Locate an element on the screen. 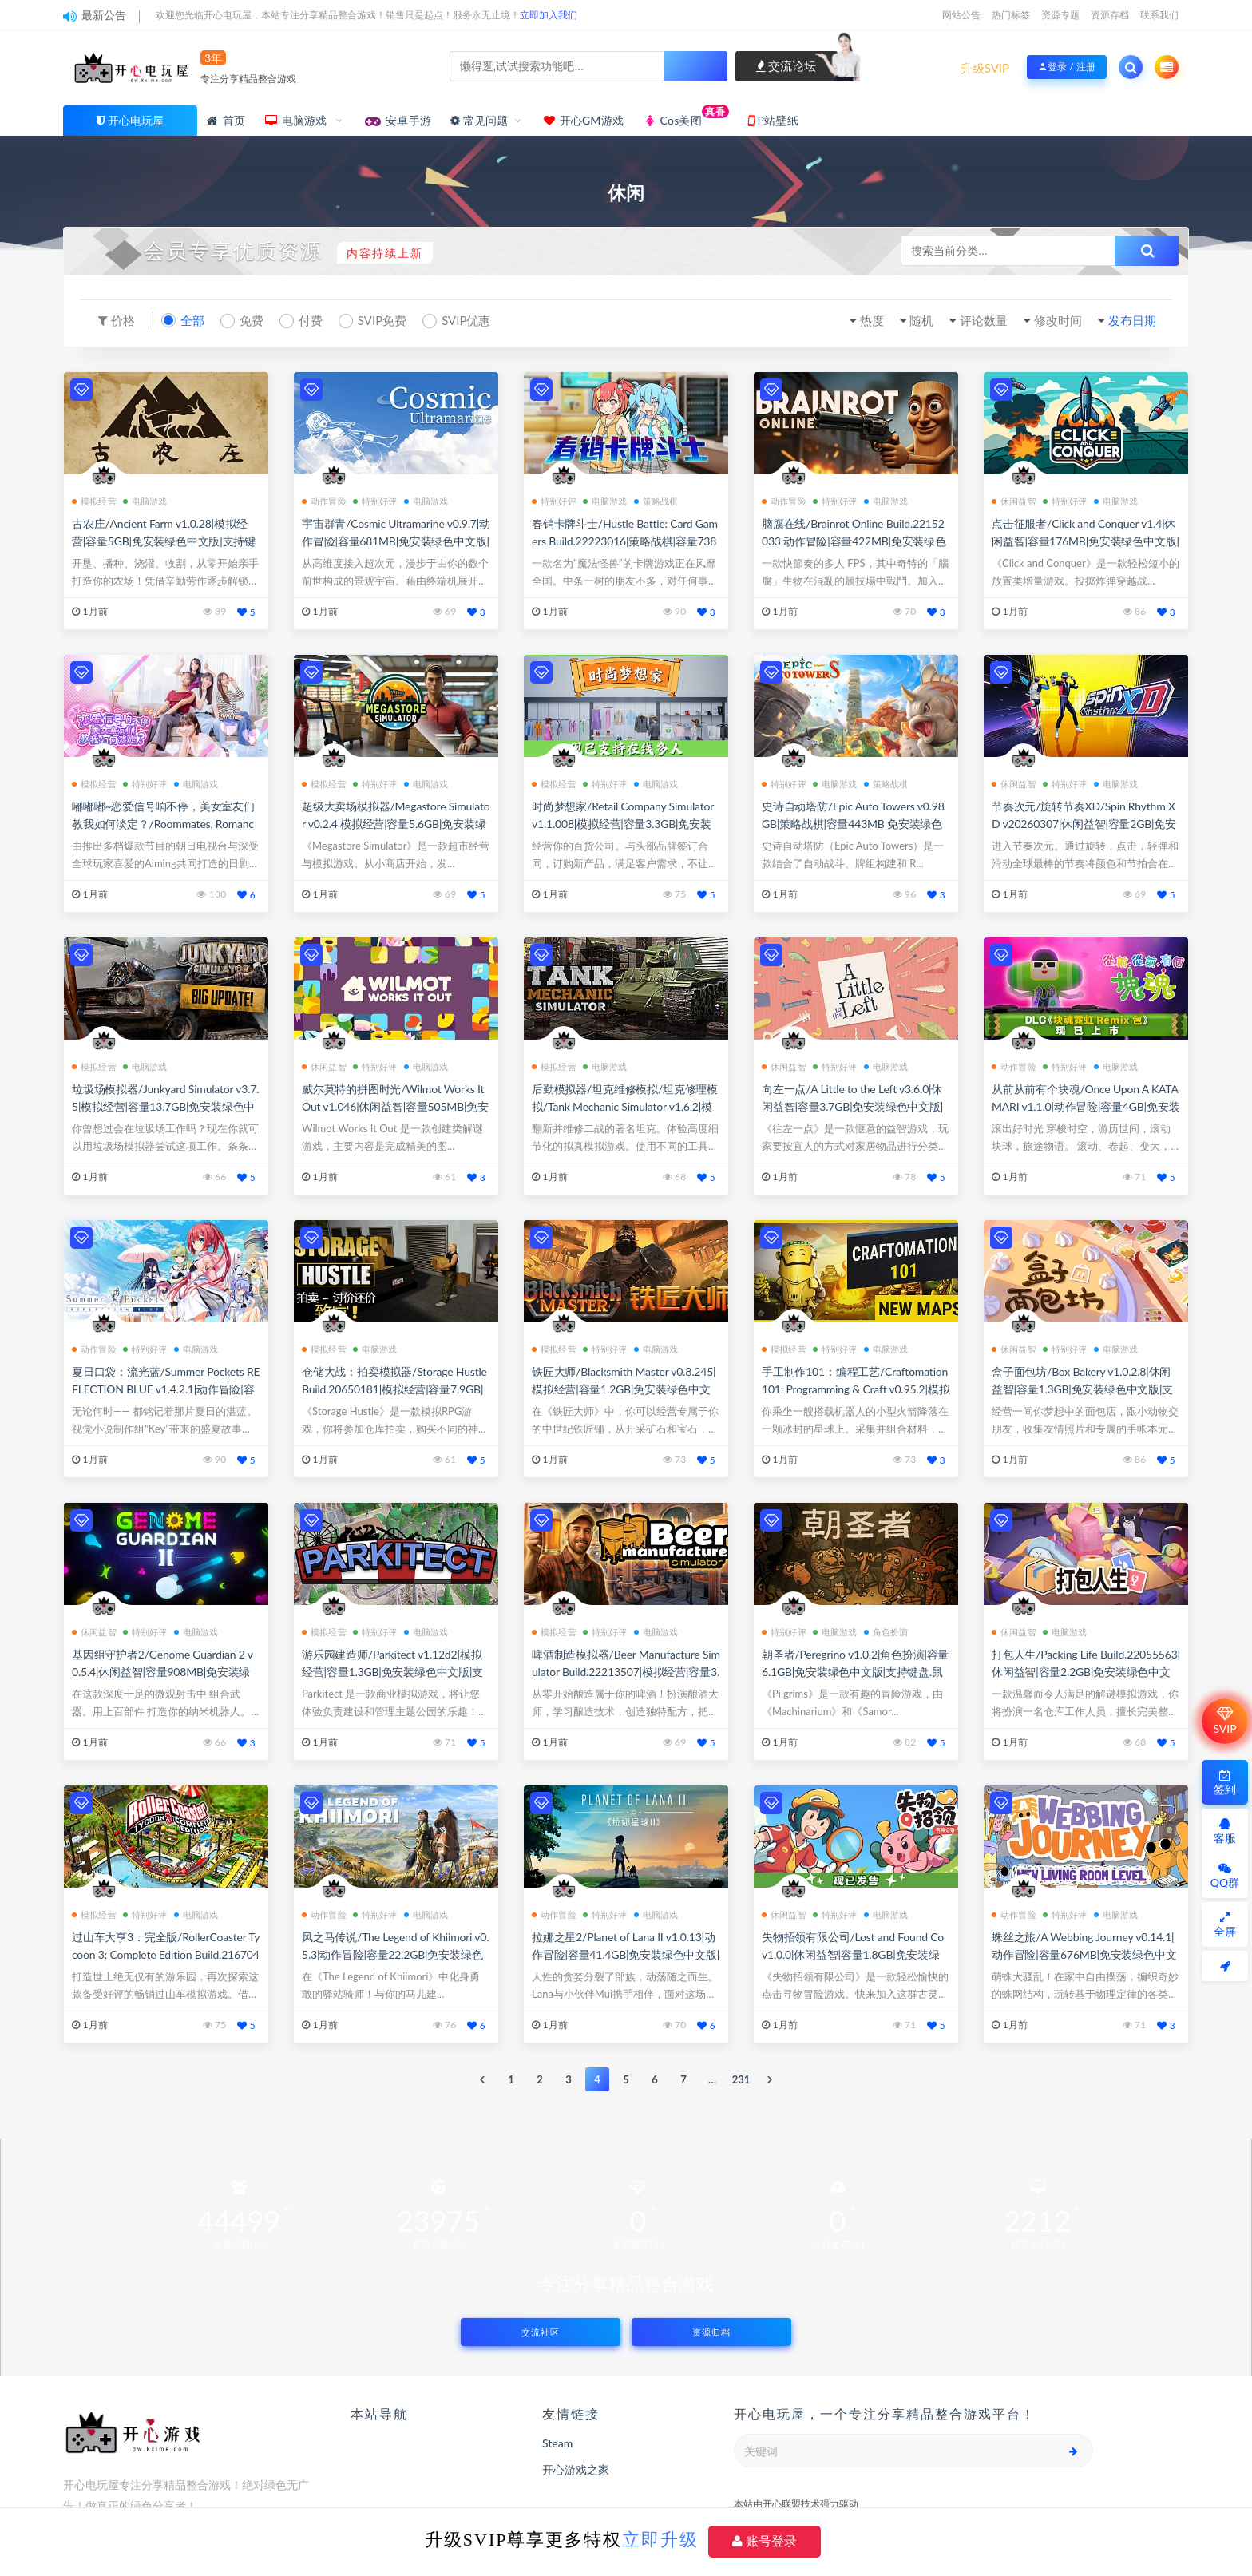 The width and height of the screenshot is (1252, 2576). 超级大卖场模拟器/Megastore Simulator v0.2.4|模拟经营|容量5.6GB|免安装绿色中文版|支持键盘.鼠标 is located at coordinates (395, 823).